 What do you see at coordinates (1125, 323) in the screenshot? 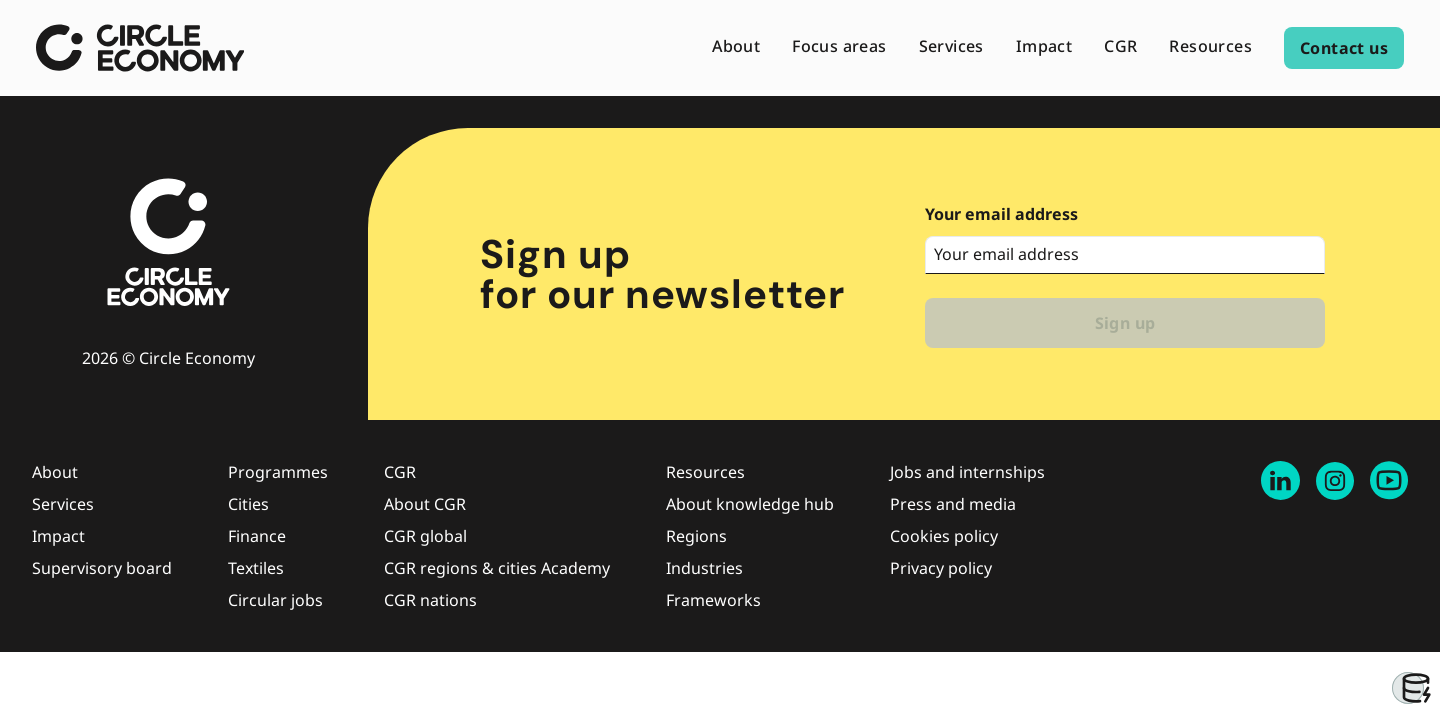
I see `Sign up` at bounding box center [1125, 323].